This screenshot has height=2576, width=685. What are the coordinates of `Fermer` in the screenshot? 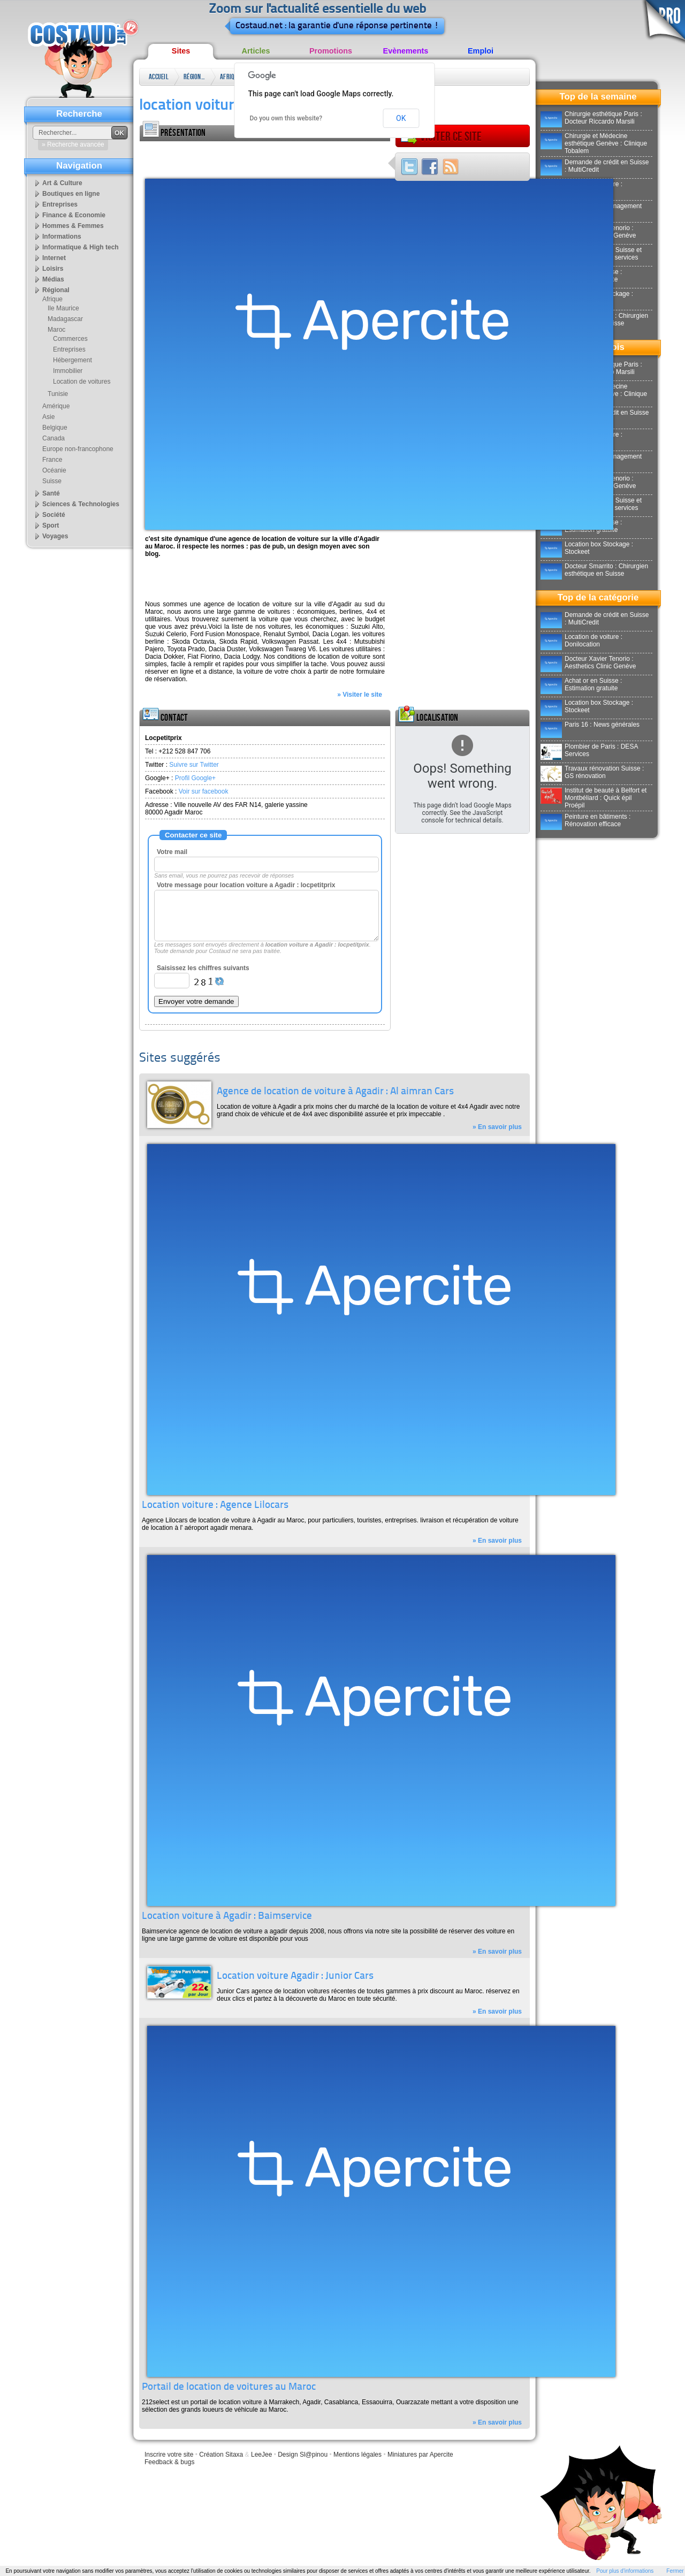 It's located at (674, 2571).